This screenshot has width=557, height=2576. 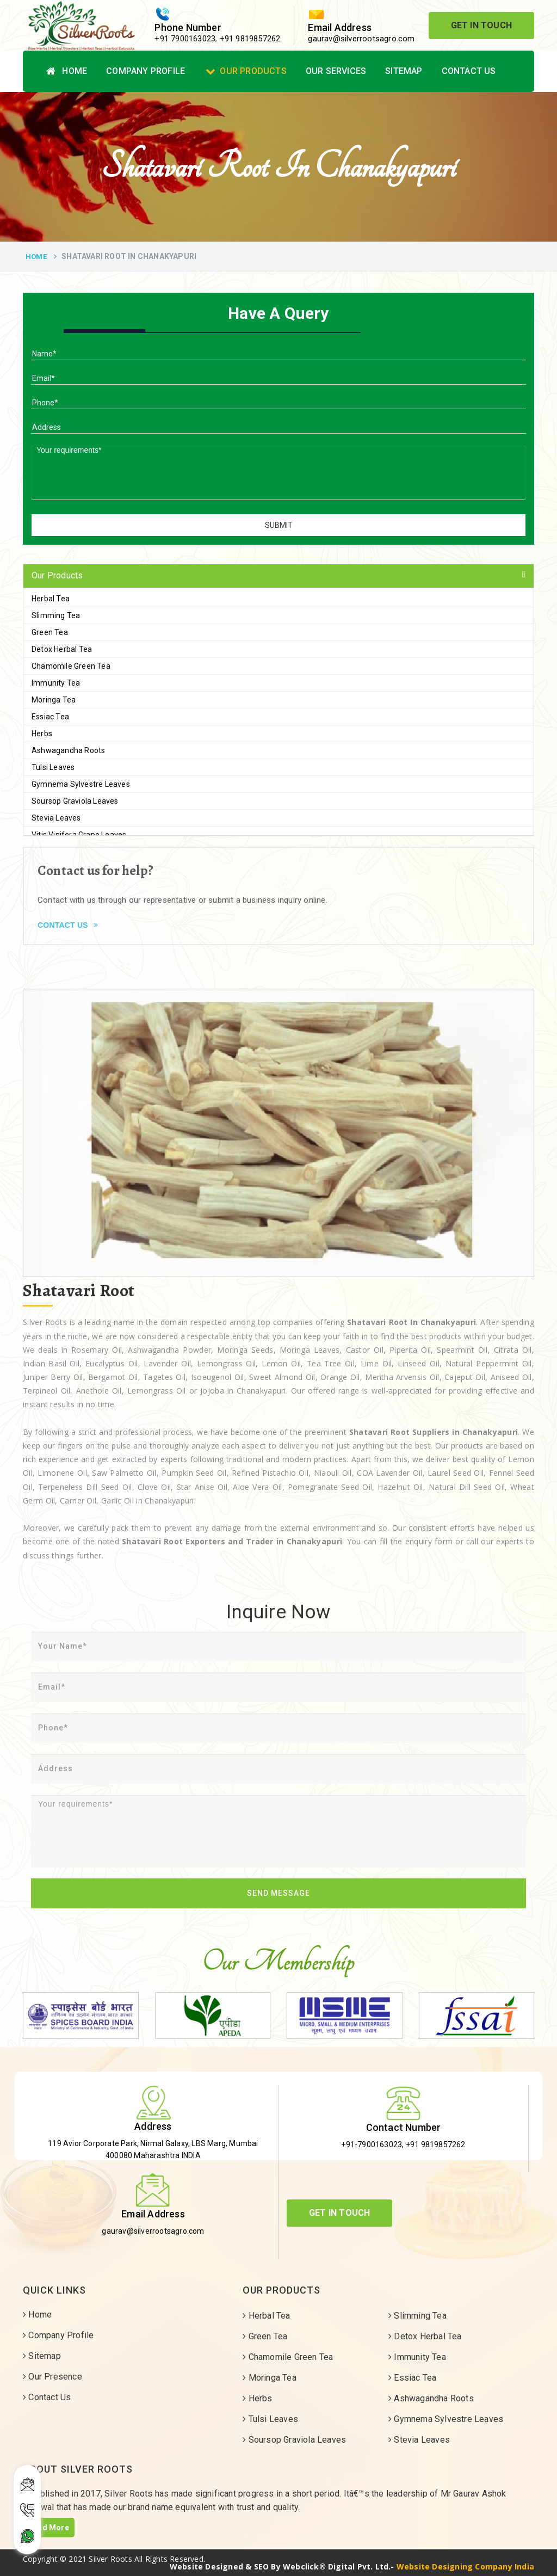 What do you see at coordinates (54, 699) in the screenshot?
I see `Moringa Tea` at bounding box center [54, 699].